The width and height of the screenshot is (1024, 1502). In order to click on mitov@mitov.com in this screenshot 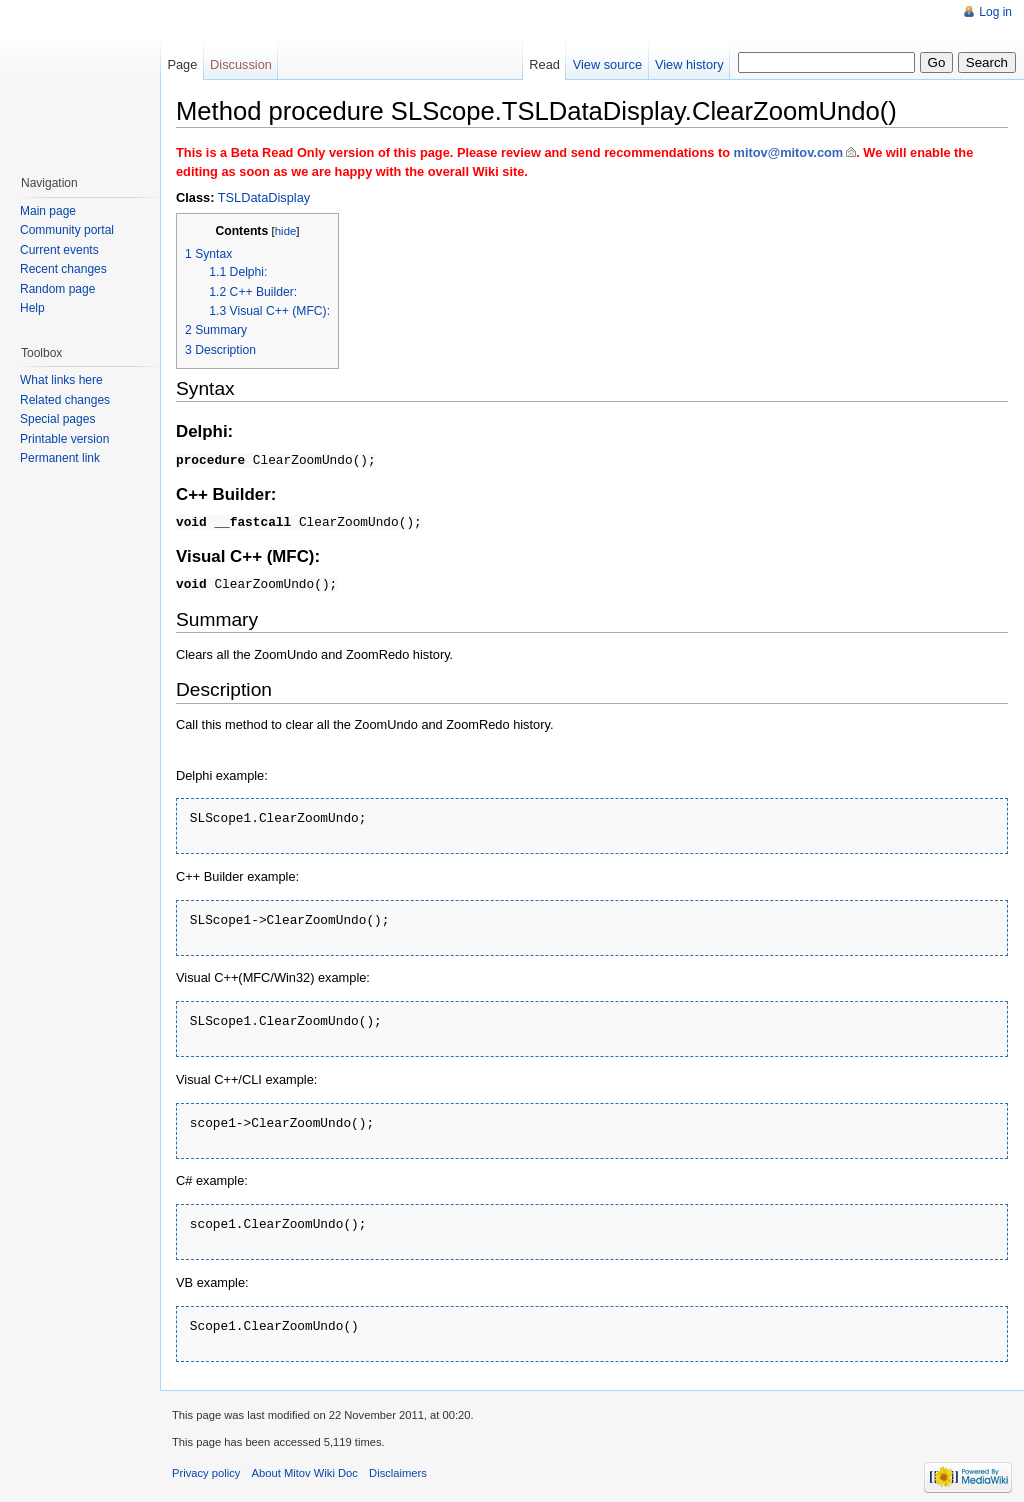, I will do `click(789, 152)`.